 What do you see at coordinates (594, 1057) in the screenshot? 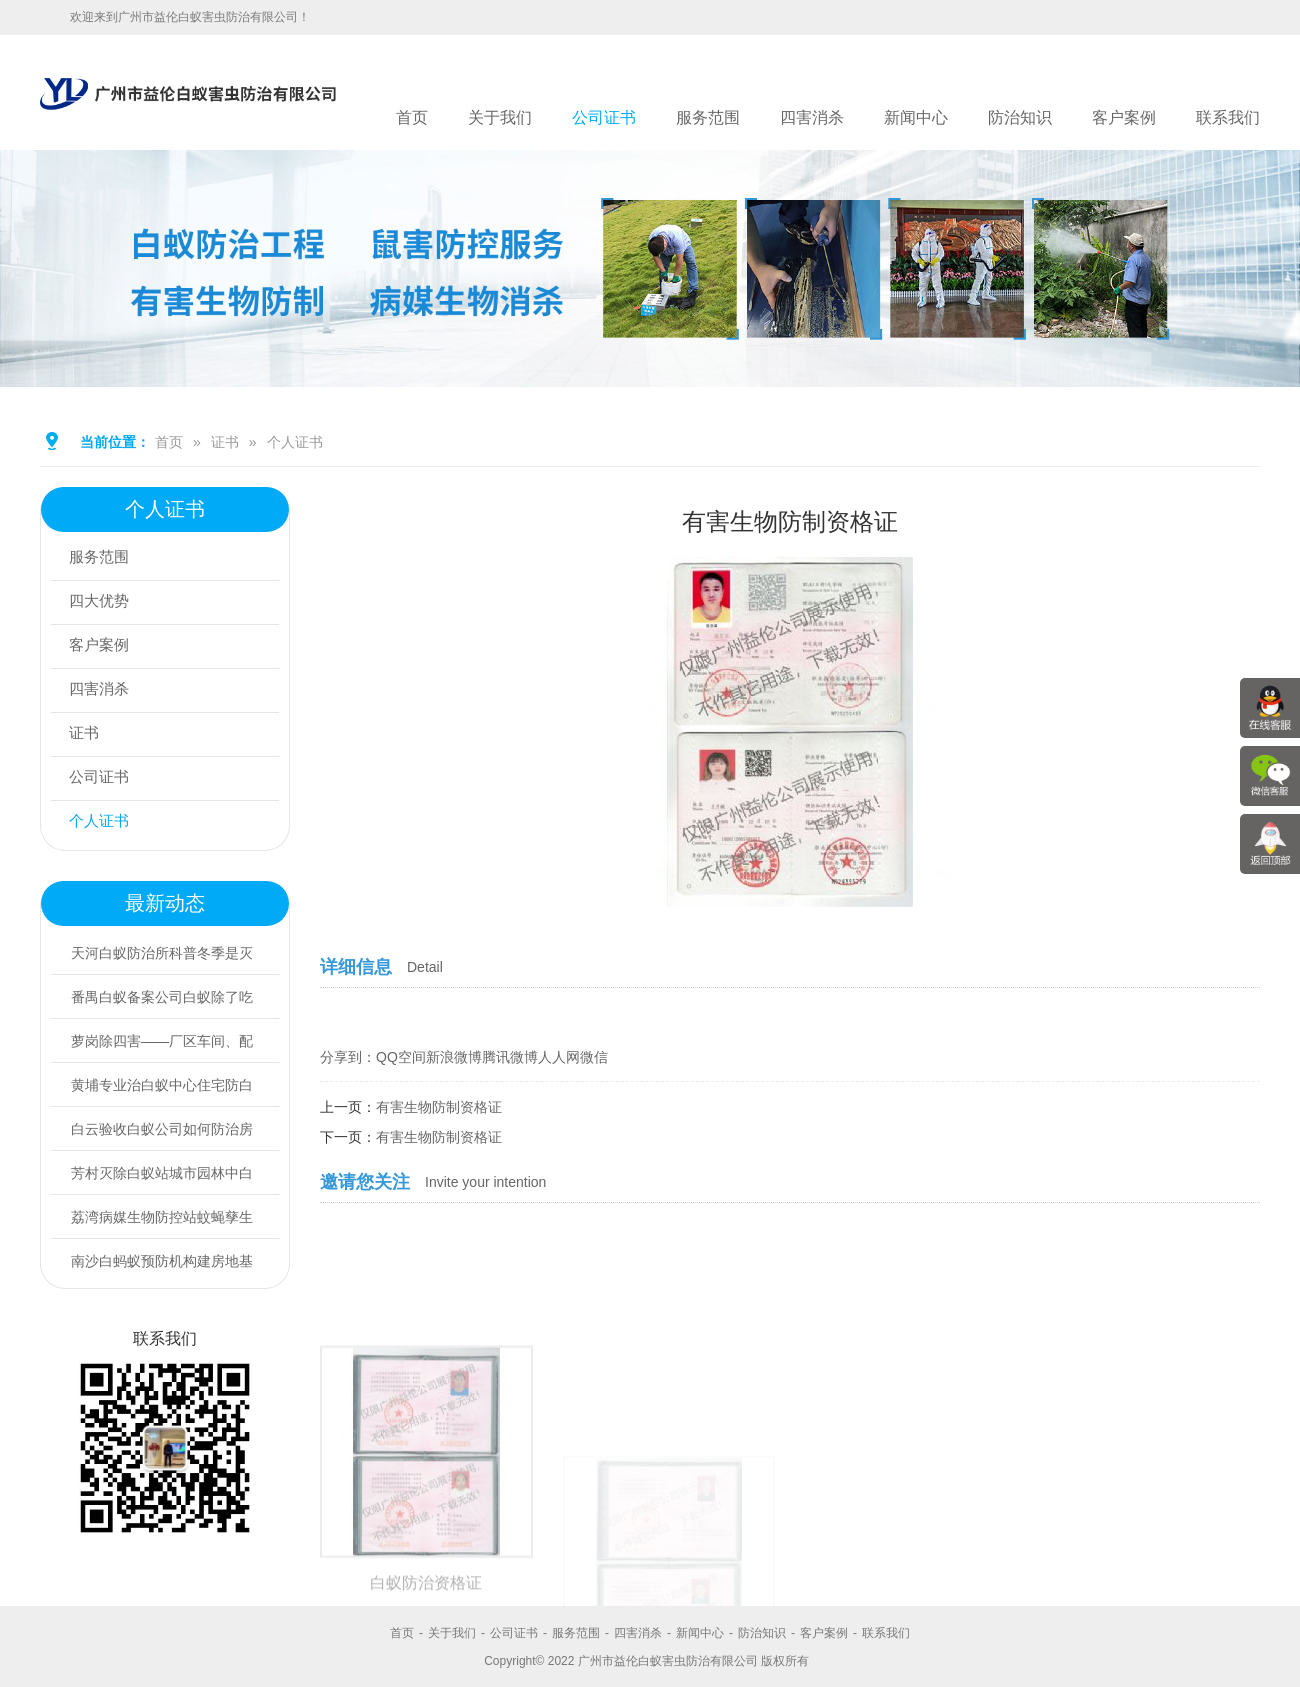
I see `微信` at bounding box center [594, 1057].